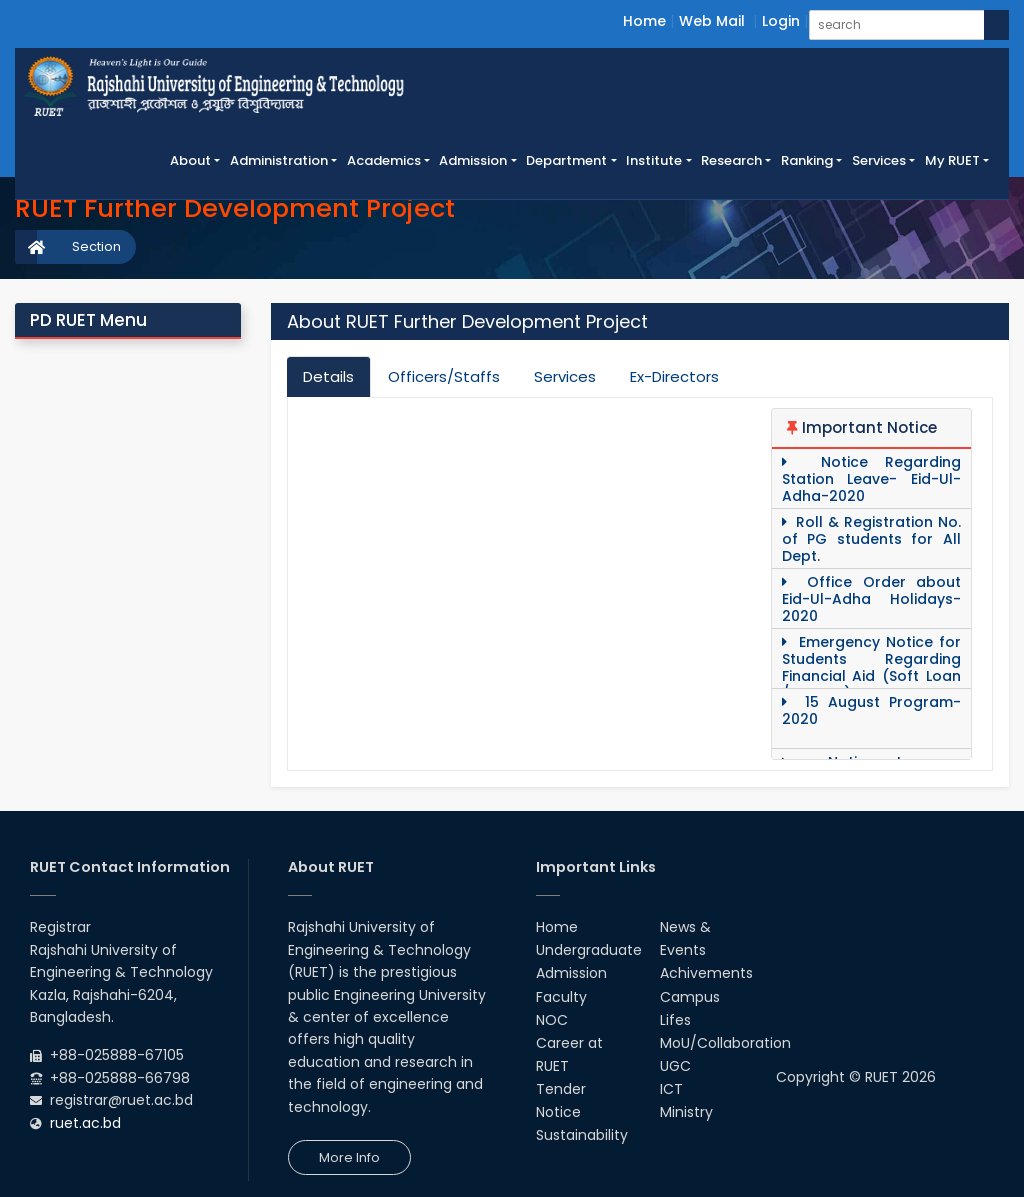 Image resolution: width=1024 pixels, height=1197 pixels. I want to click on Roll & Registration No. of PG students for All Dept., so click(871, 539).